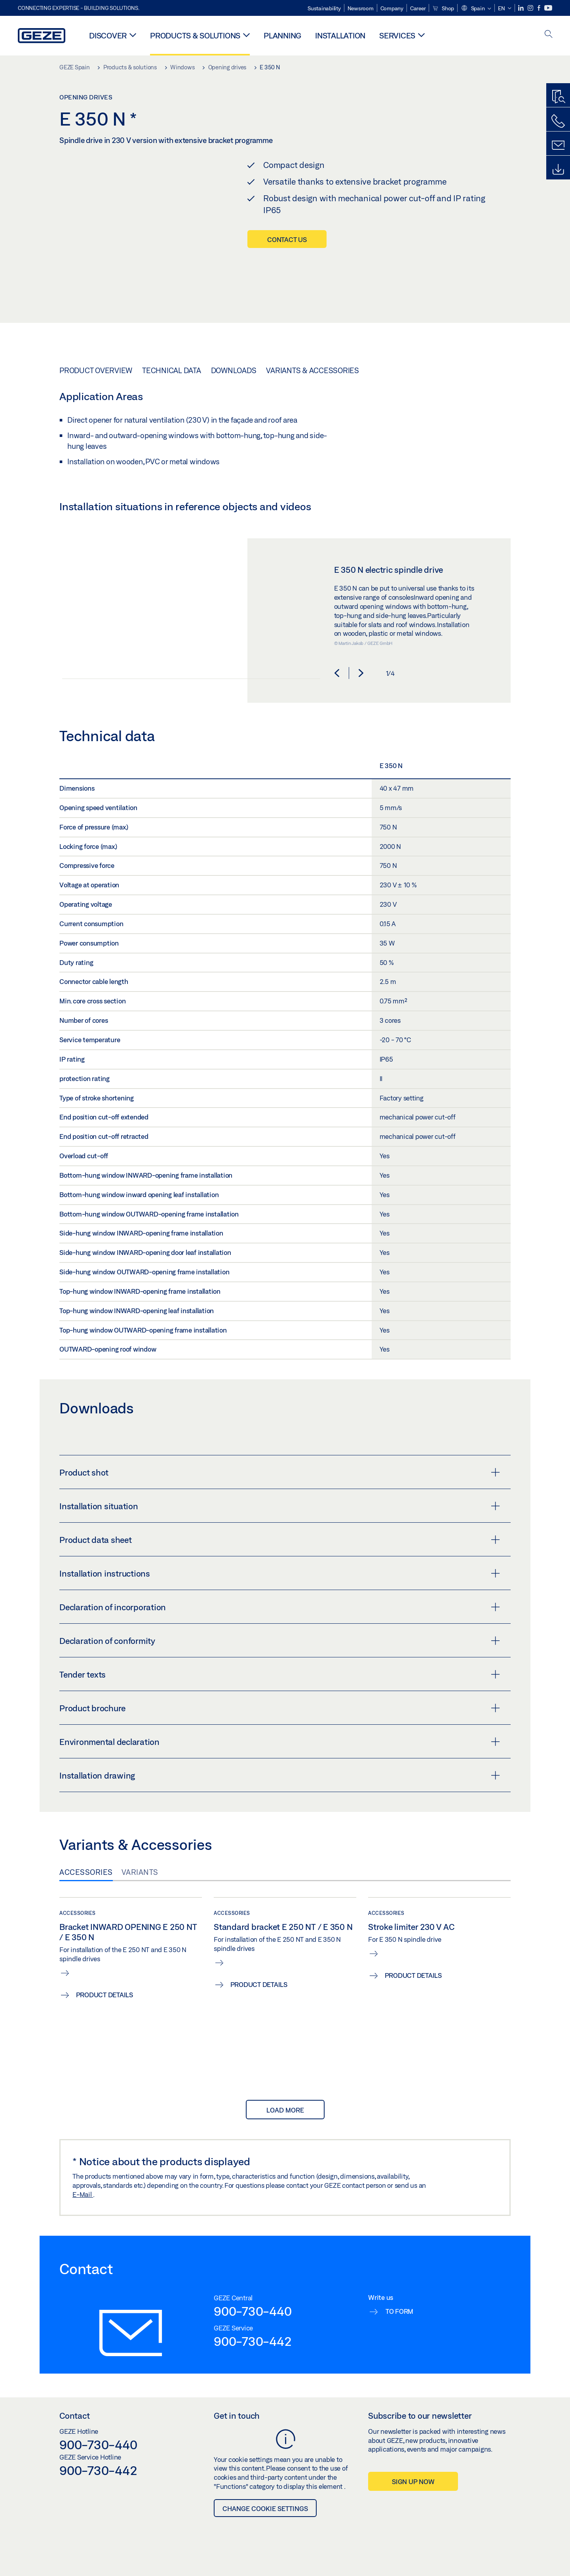 The image size is (570, 2576). Describe the element at coordinates (279, 1741) in the screenshot. I see `Environmental declaration [button]` at that location.